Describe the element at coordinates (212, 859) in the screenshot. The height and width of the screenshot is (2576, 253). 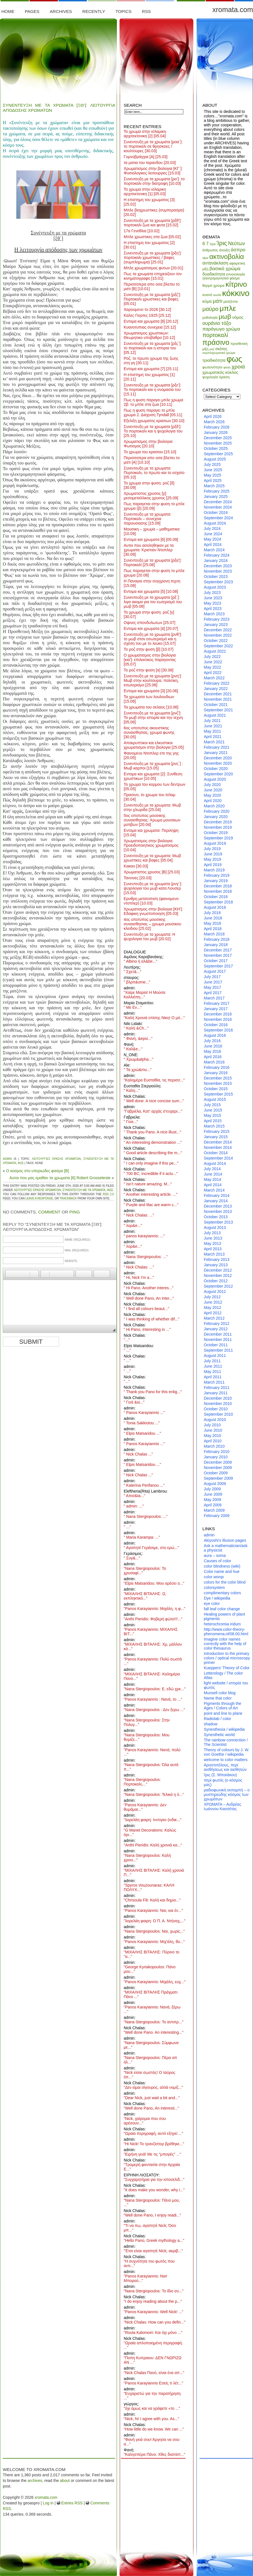
I see `May 2019` at that location.